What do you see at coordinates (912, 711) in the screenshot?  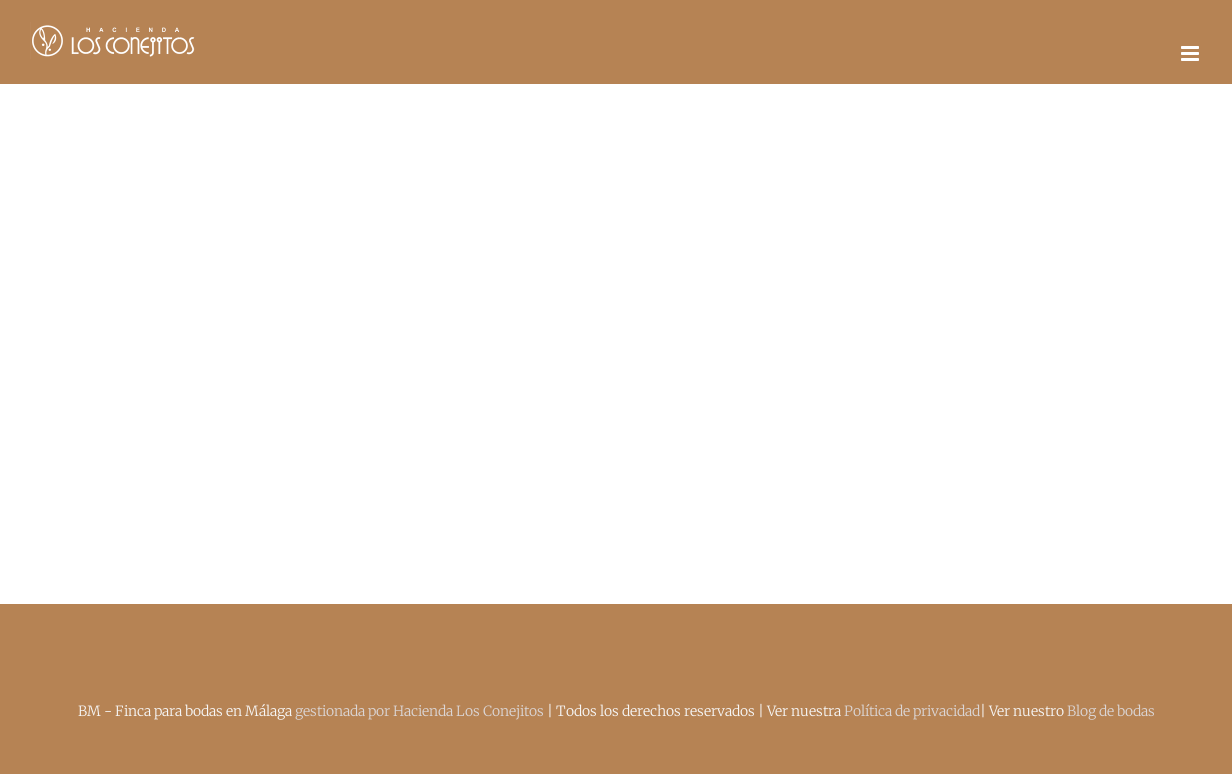 I see `Política de privacidad` at bounding box center [912, 711].